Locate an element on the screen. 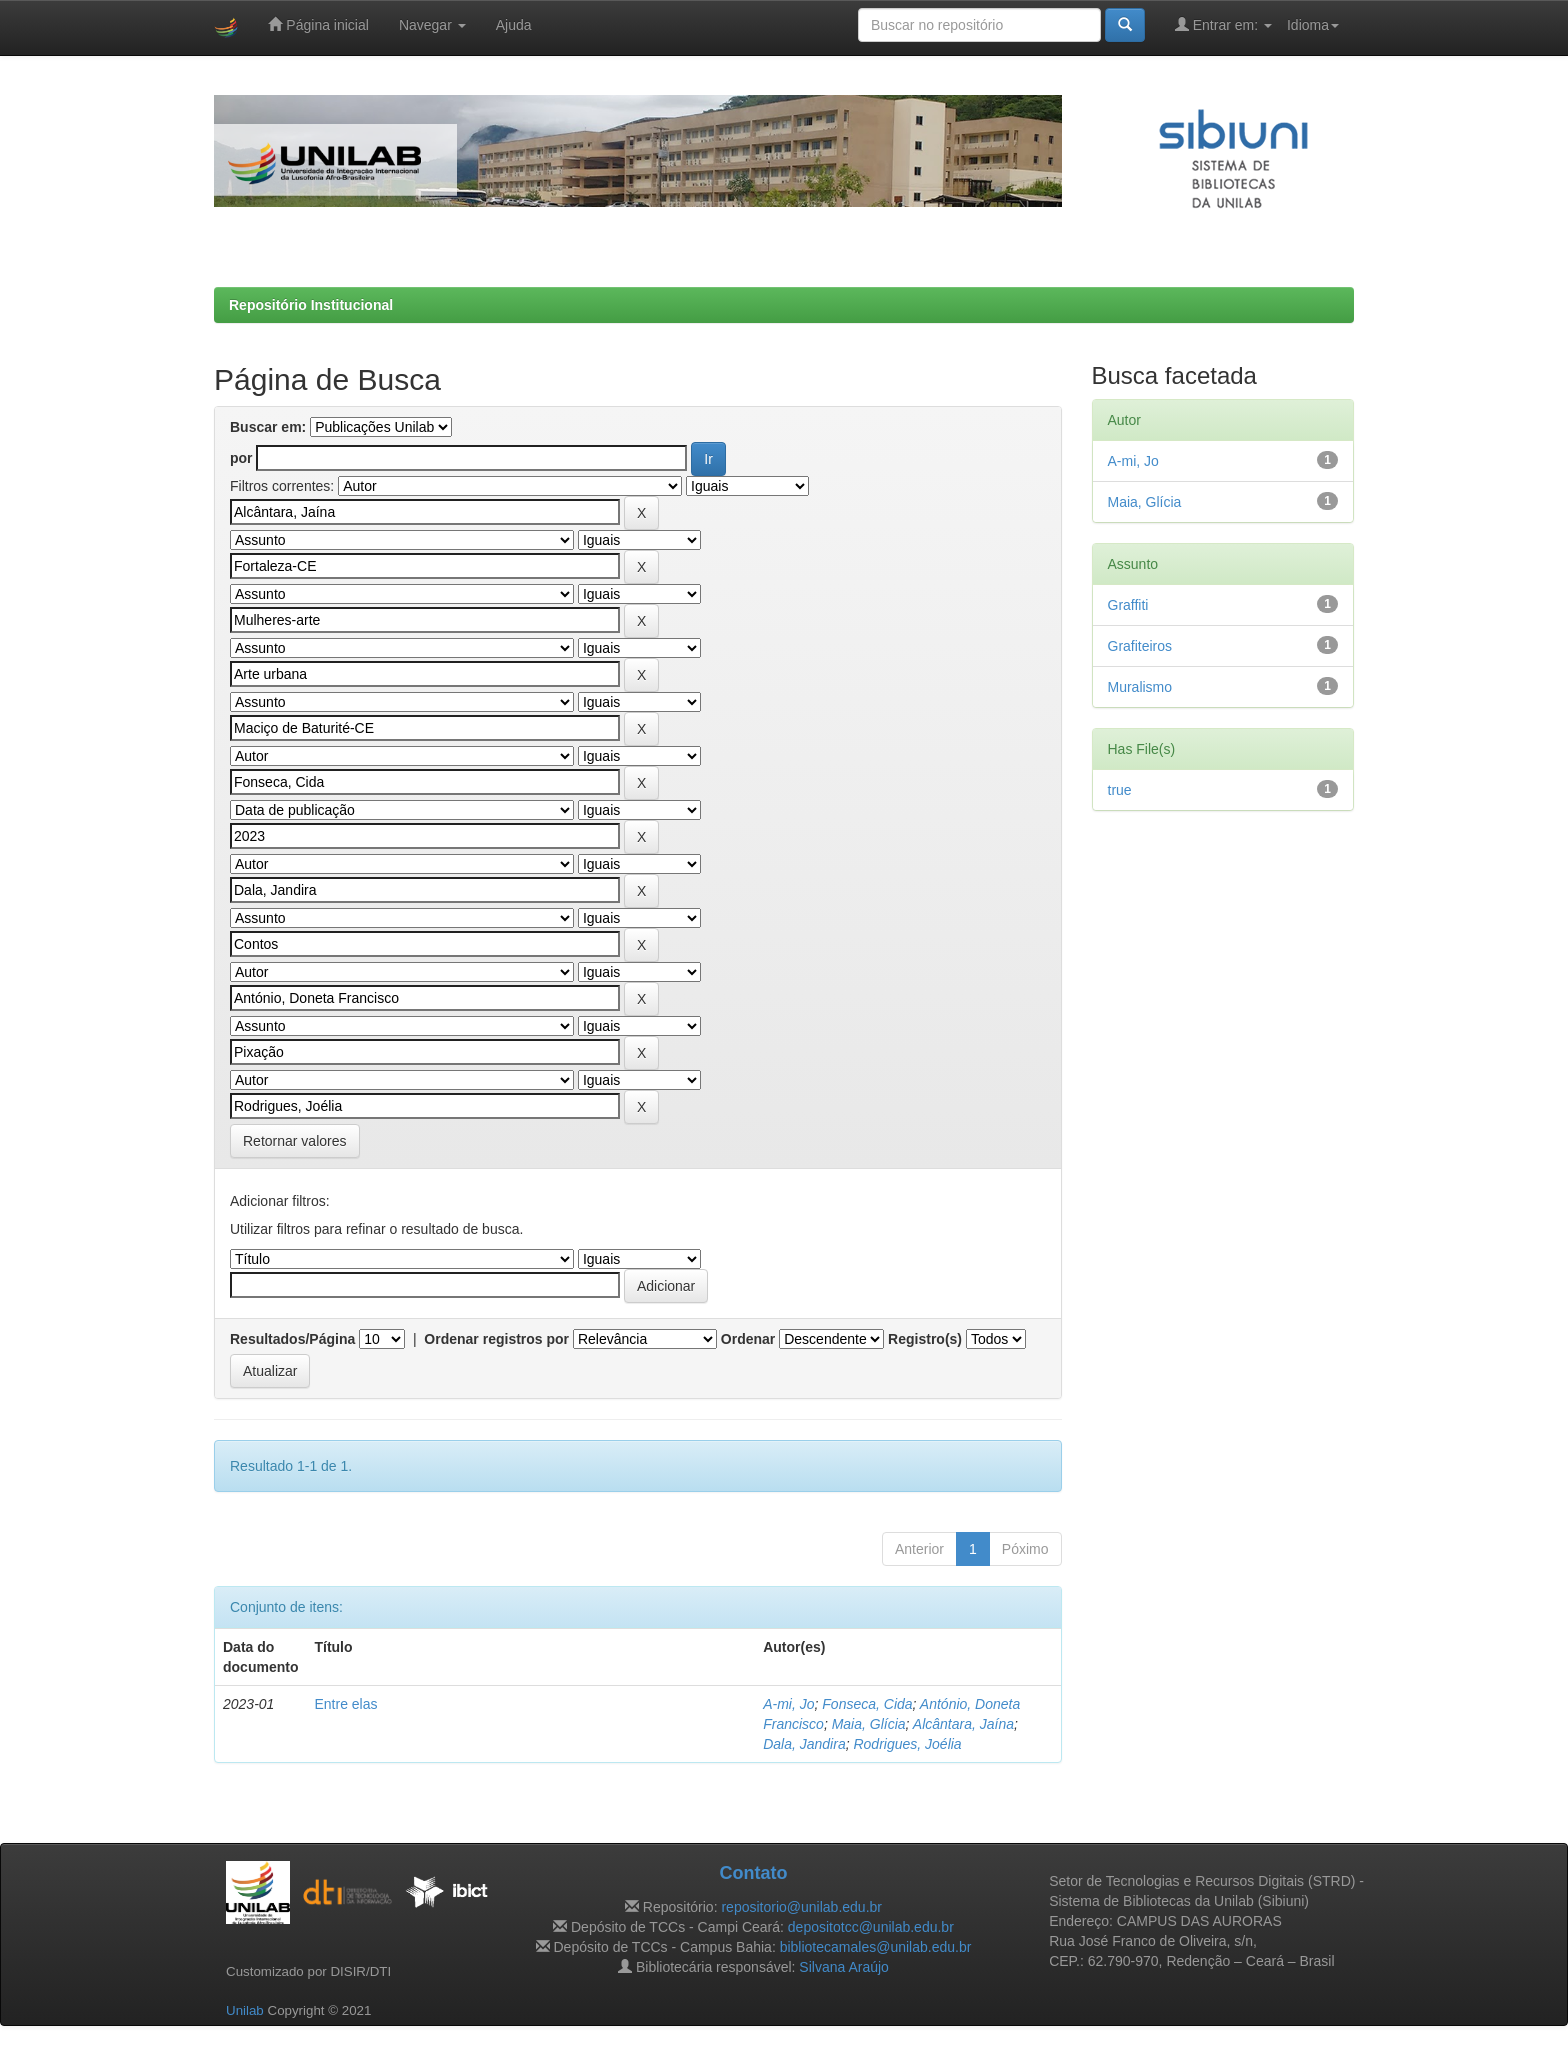 The height and width of the screenshot is (2046, 1568). Silvana Araújo is located at coordinates (844, 1967).